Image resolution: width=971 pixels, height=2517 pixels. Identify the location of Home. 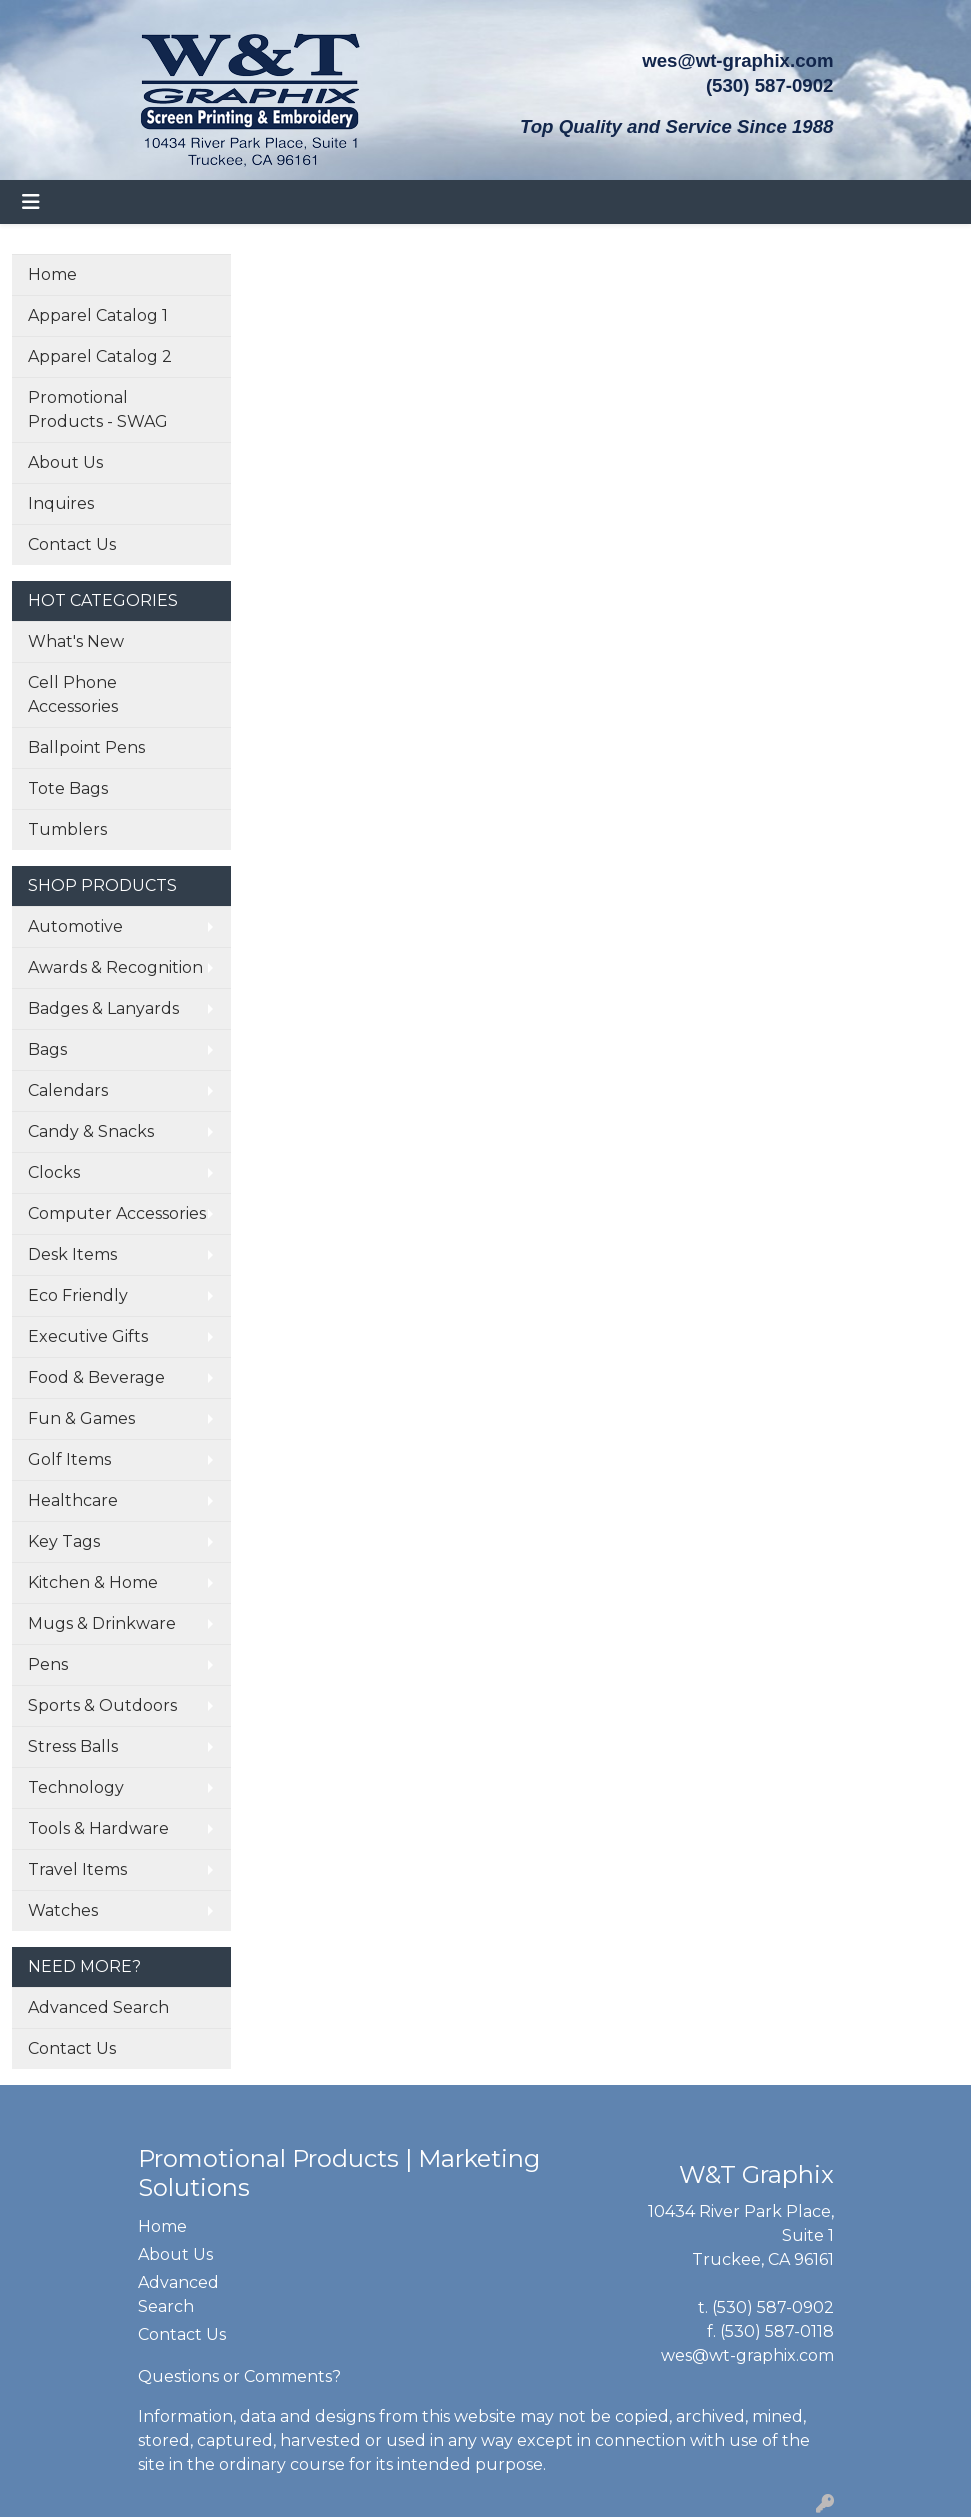
(52, 274).